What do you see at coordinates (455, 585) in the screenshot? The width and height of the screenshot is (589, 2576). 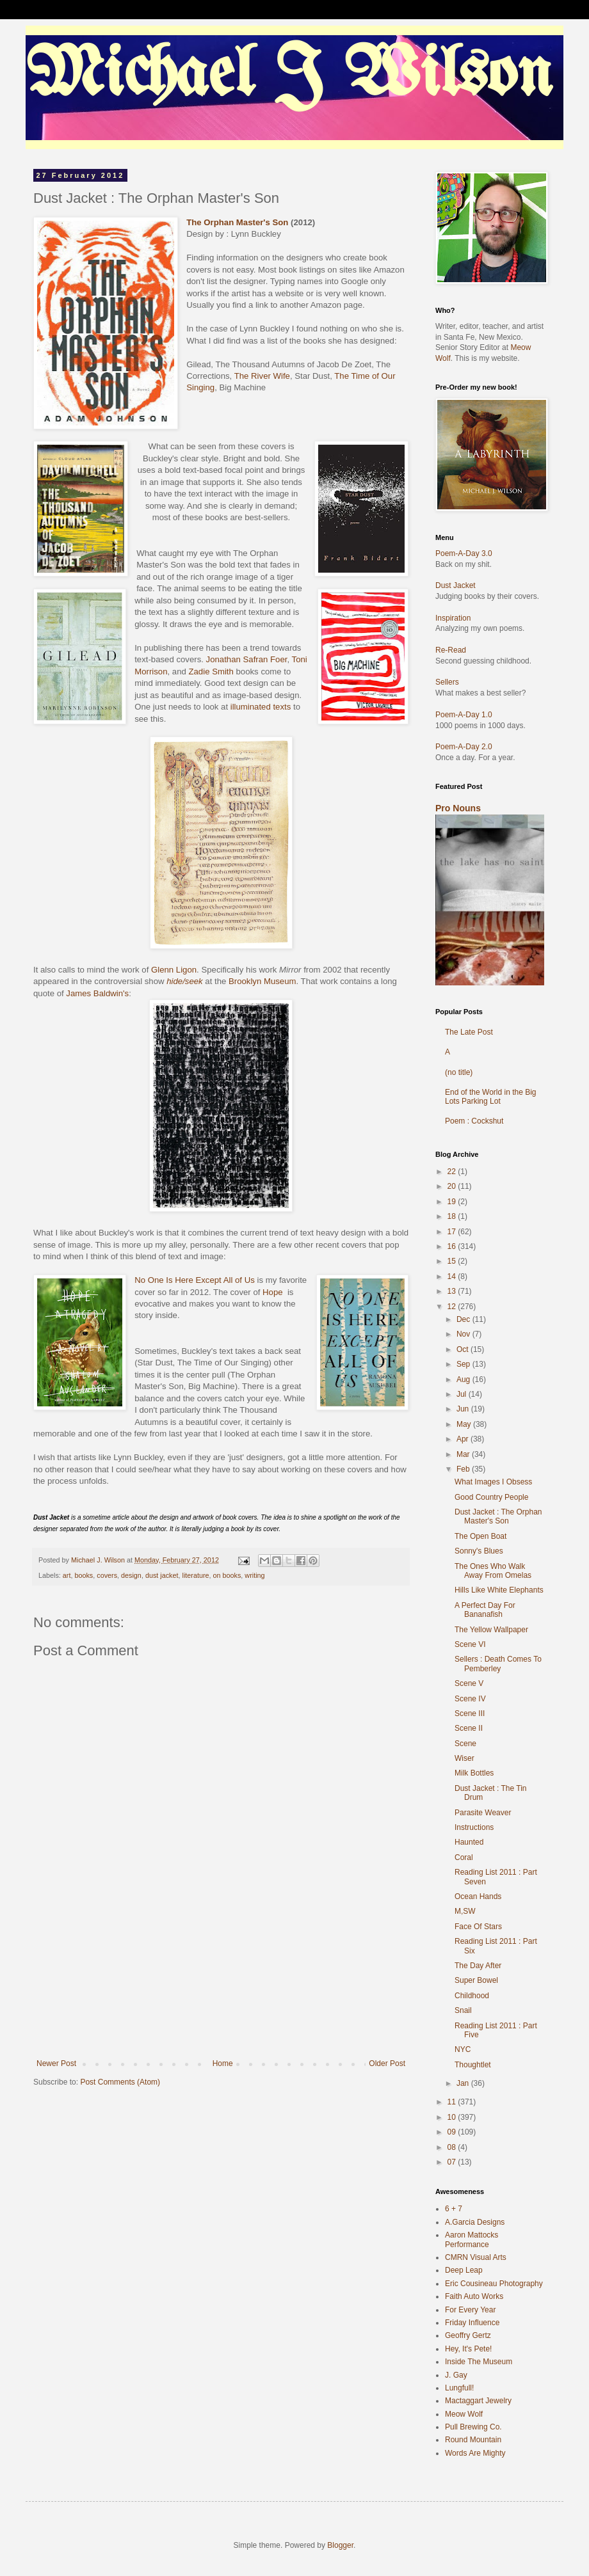 I see `Dust Jacket` at bounding box center [455, 585].